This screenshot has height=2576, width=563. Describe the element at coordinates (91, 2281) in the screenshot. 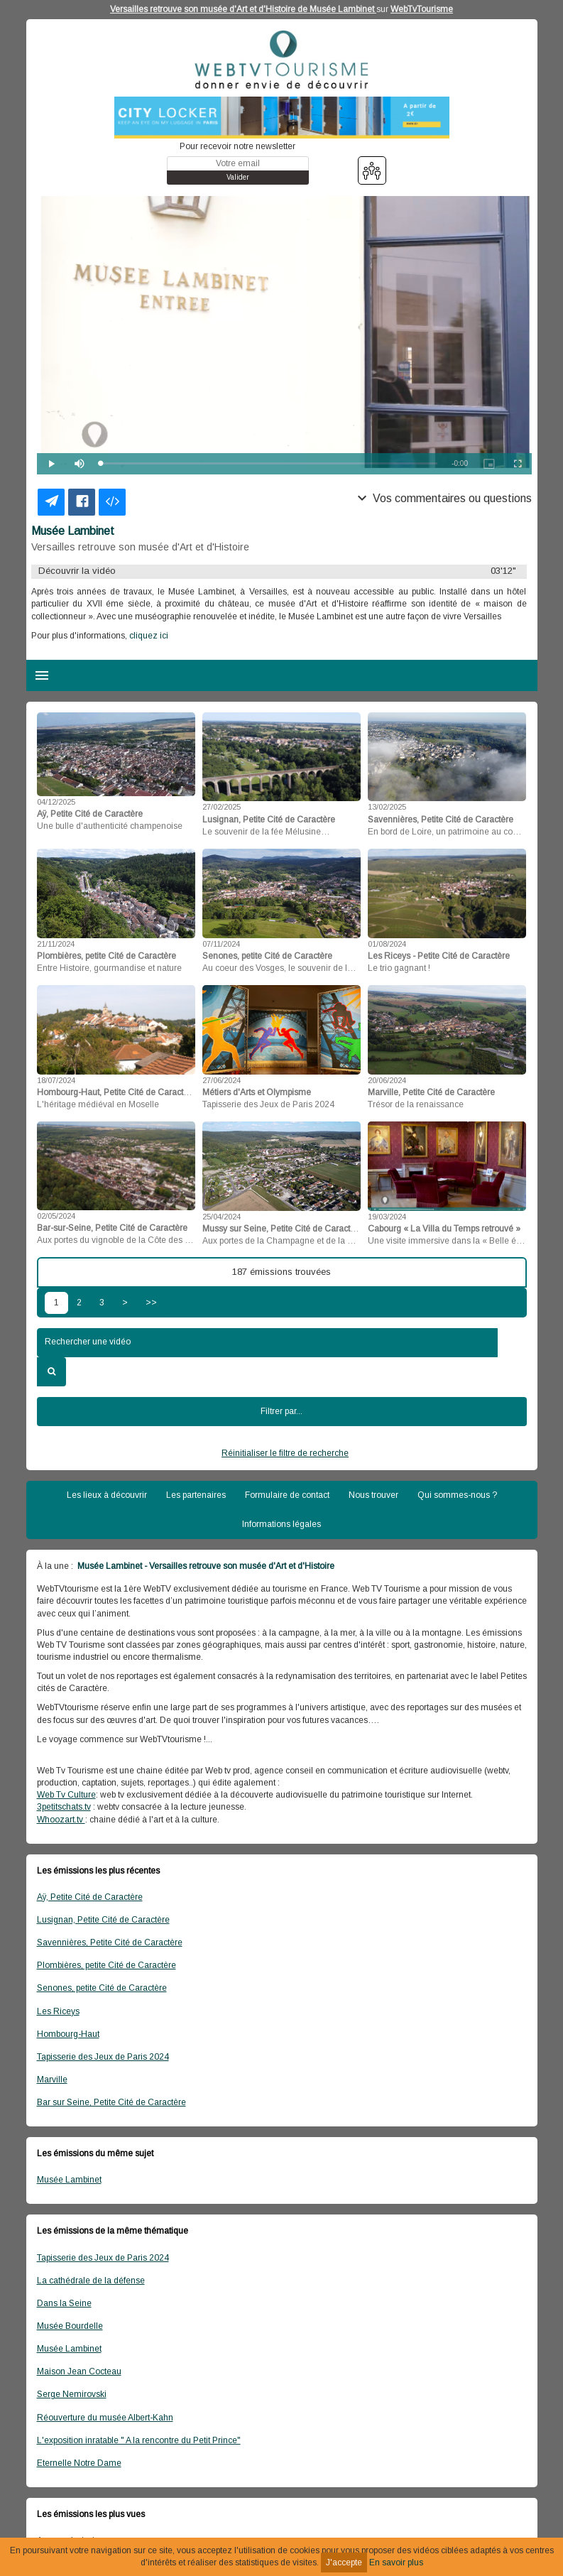

I see `La cathédrale de la défense` at that location.